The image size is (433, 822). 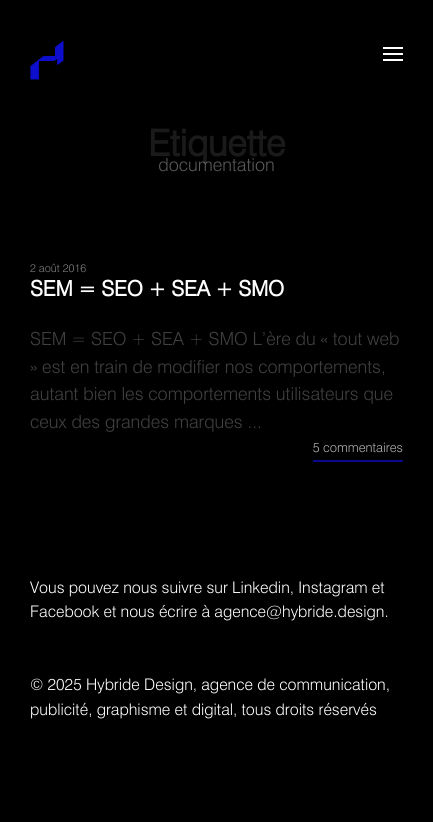 I want to click on Facebook, so click(x=64, y=613).